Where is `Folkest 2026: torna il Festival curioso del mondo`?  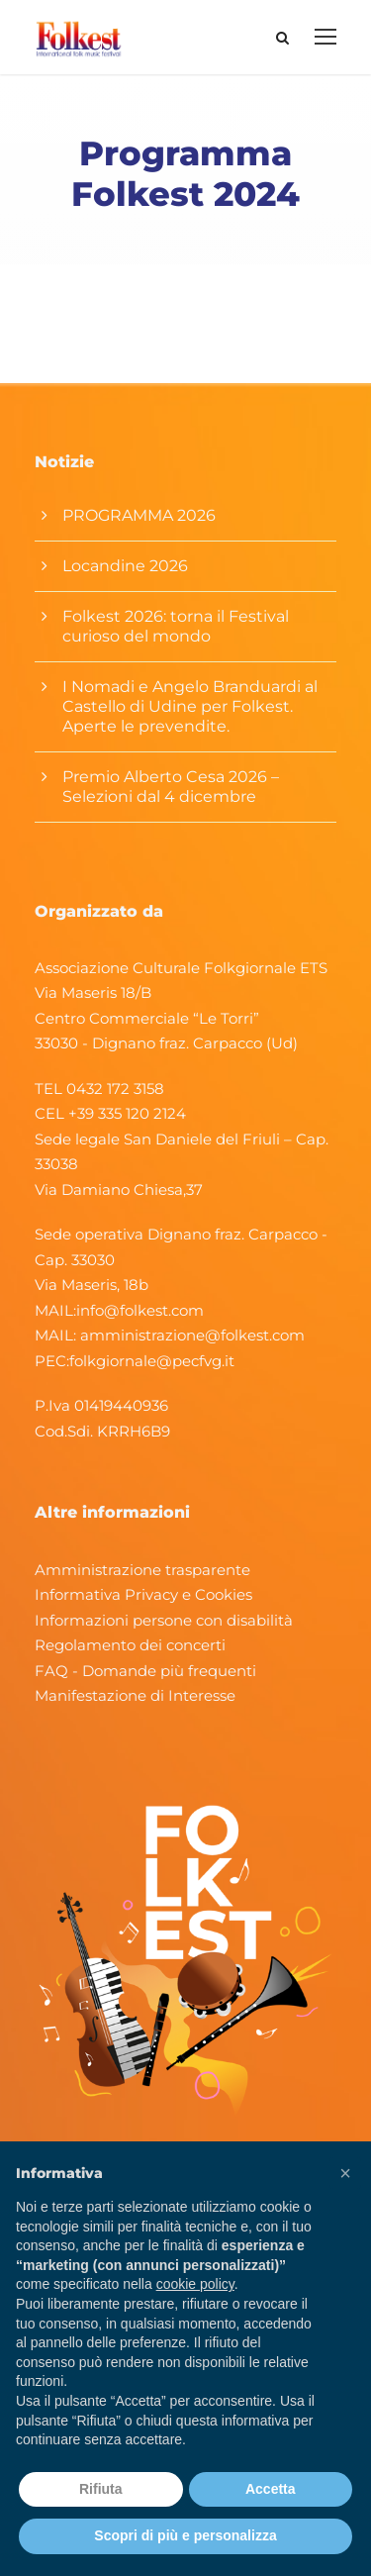
Folkest 2026: torna il Festival curioso del mondo is located at coordinates (175, 626).